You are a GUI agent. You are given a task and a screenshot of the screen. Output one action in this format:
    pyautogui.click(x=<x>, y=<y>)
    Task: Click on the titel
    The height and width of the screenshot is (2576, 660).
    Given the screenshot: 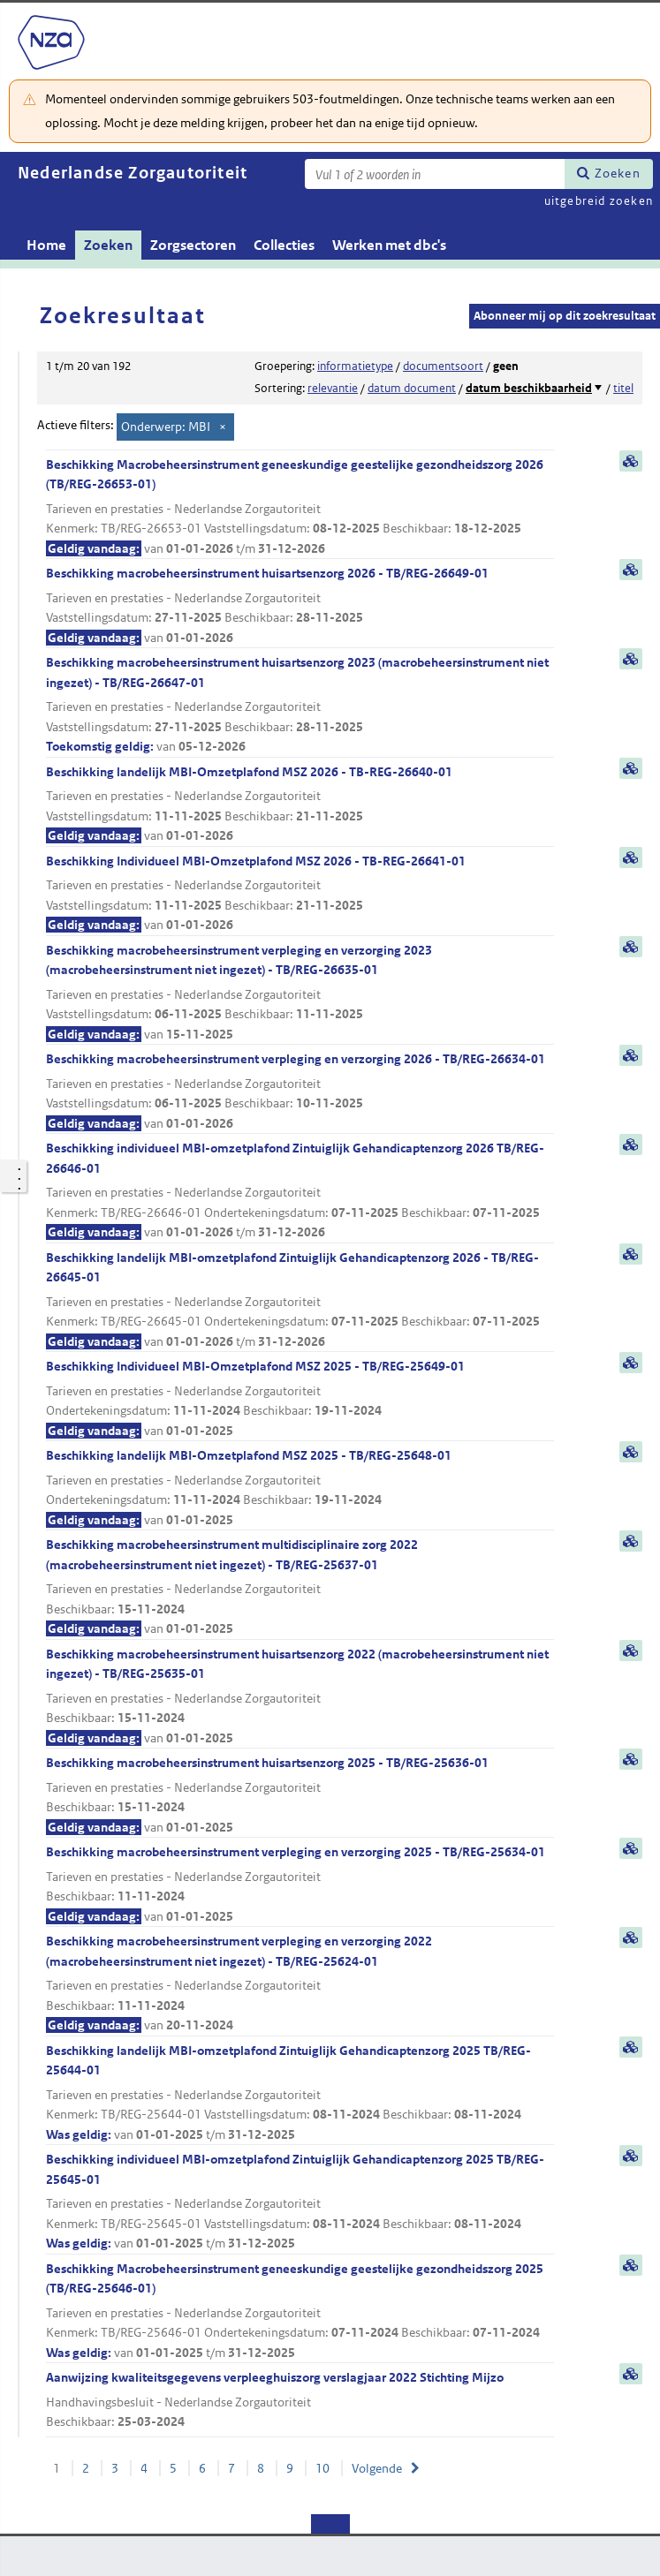 What is the action you would take?
    pyautogui.click(x=623, y=388)
    